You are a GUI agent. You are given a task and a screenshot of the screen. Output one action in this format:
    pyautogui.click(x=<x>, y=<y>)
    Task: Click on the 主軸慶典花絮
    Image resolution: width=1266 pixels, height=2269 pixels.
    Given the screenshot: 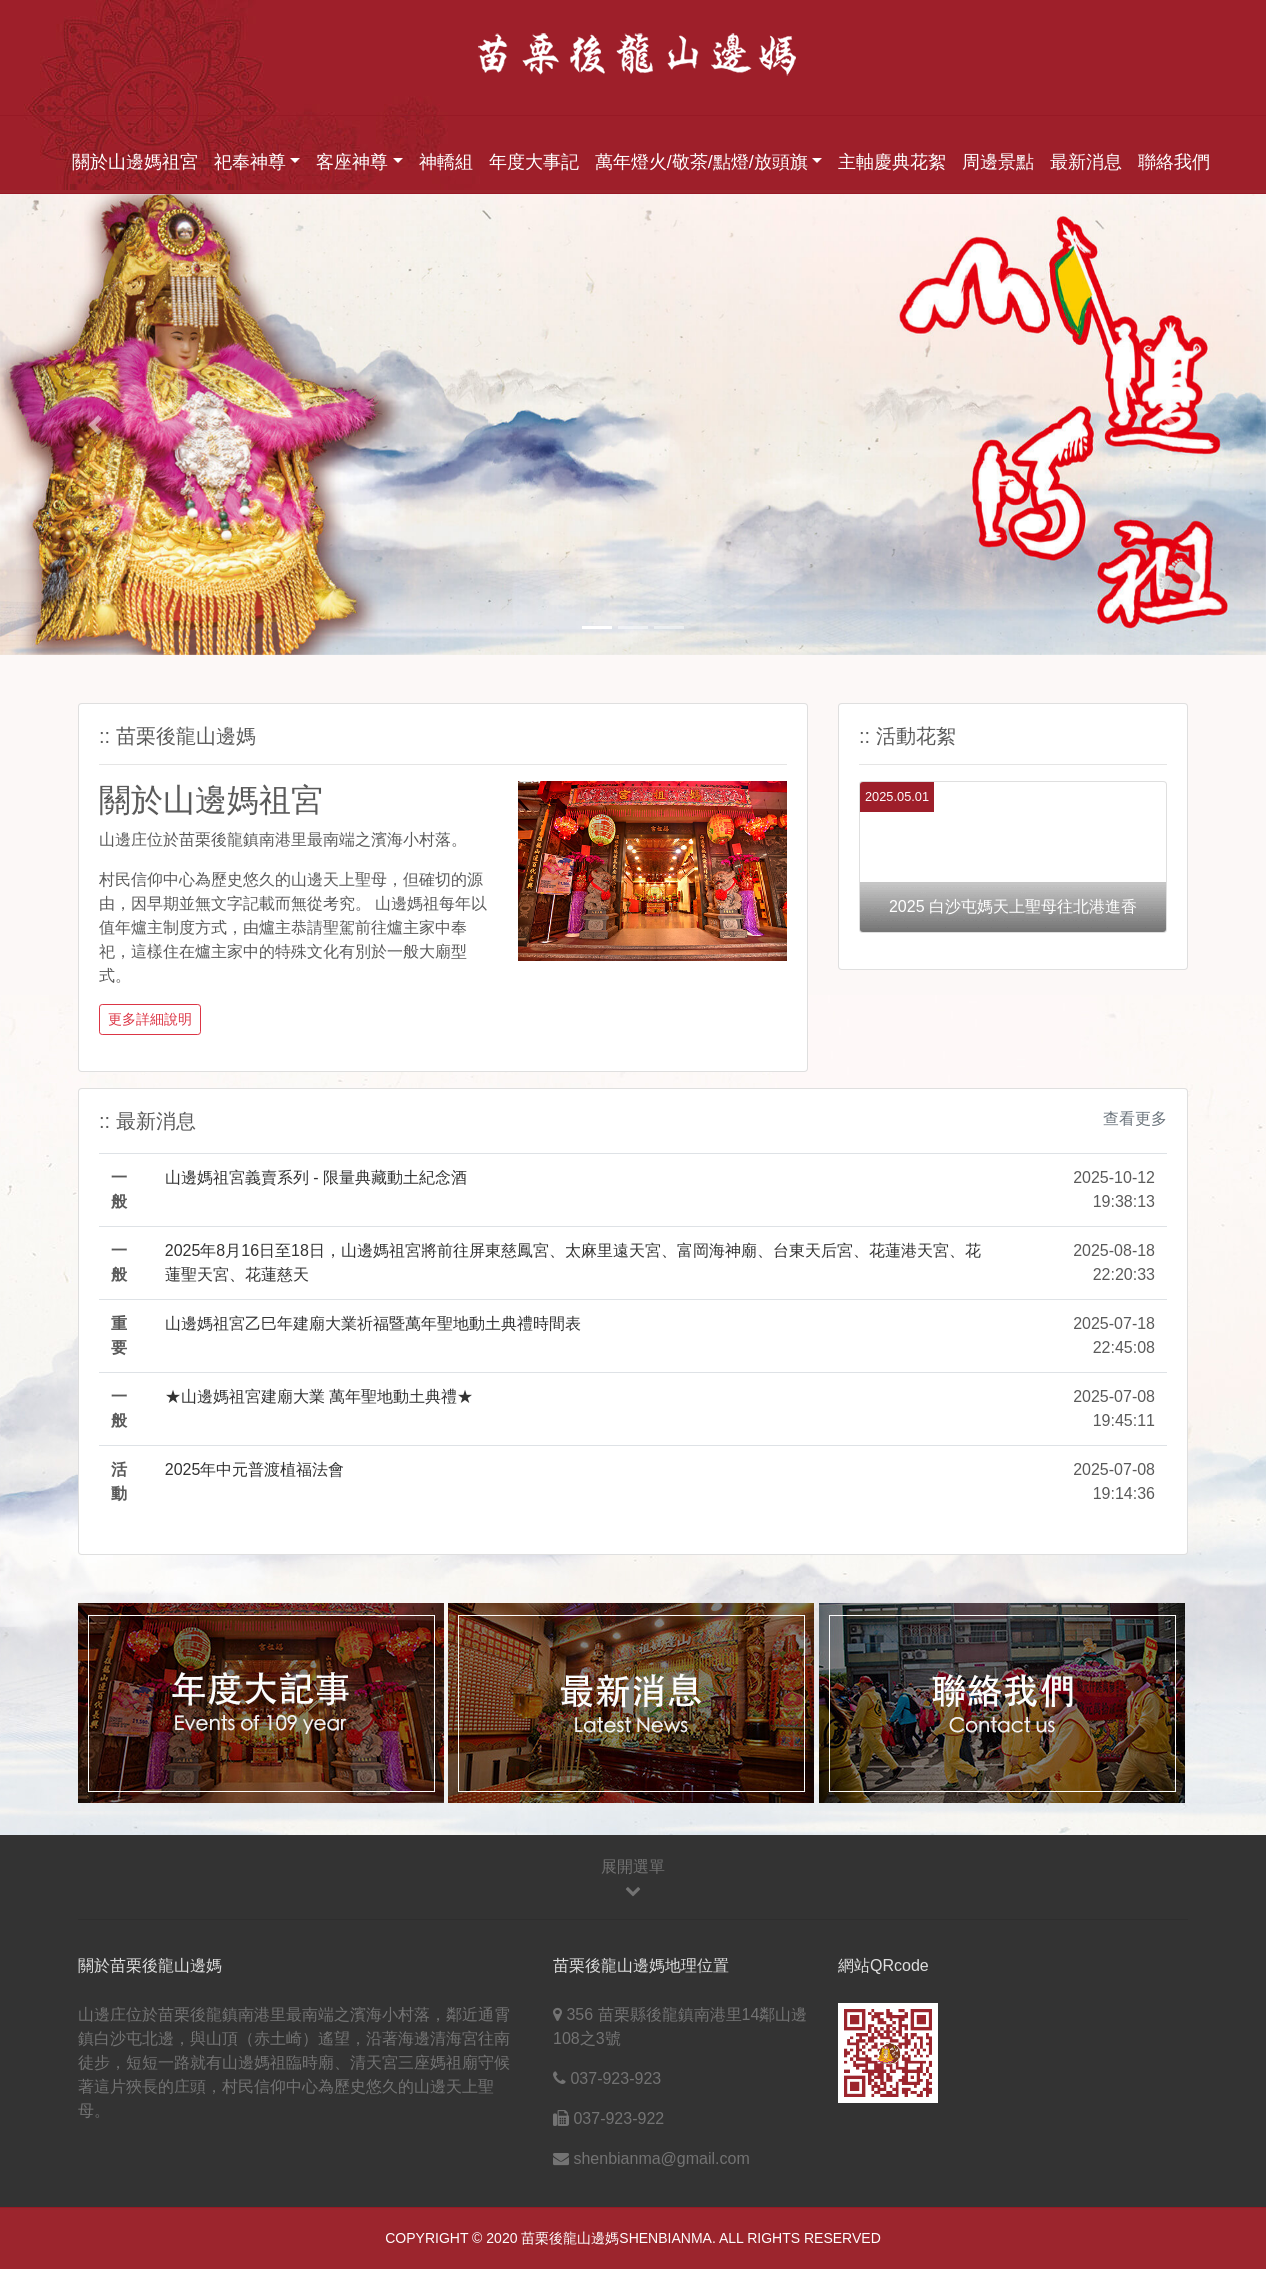 What is the action you would take?
    pyautogui.click(x=892, y=162)
    